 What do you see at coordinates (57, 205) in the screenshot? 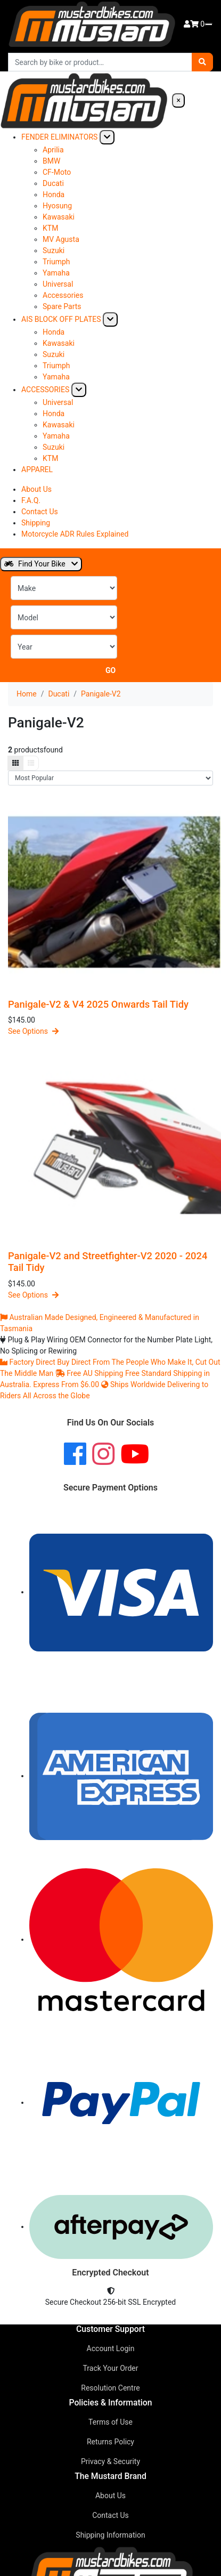
I see `Hyosung` at bounding box center [57, 205].